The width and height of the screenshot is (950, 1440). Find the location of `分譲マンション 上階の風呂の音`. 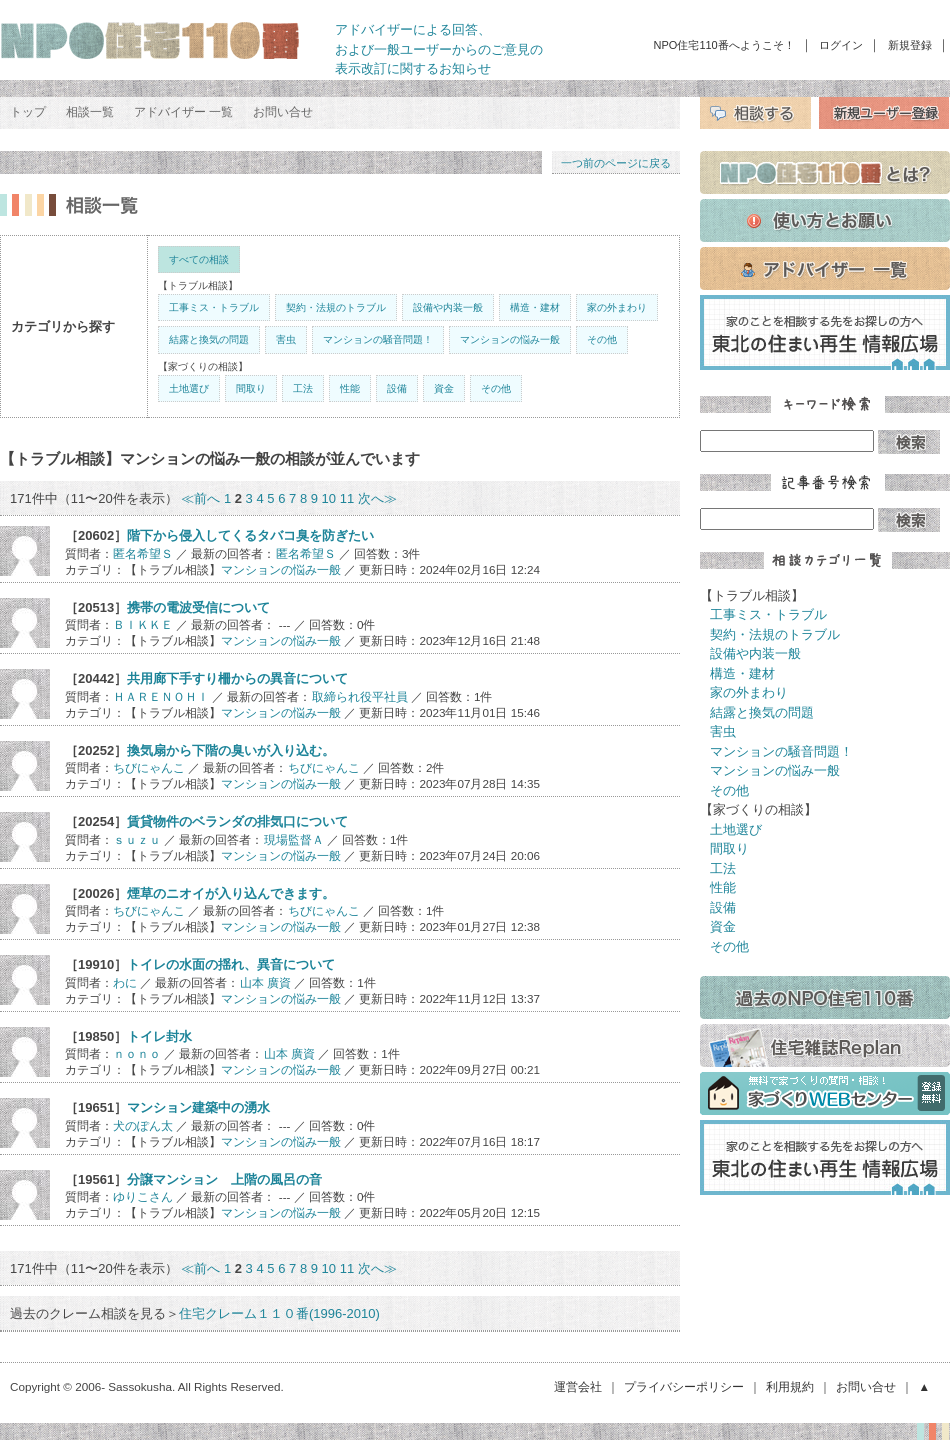

分譲マンション 上階の風呂の音 is located at coordinates (224, 1179).